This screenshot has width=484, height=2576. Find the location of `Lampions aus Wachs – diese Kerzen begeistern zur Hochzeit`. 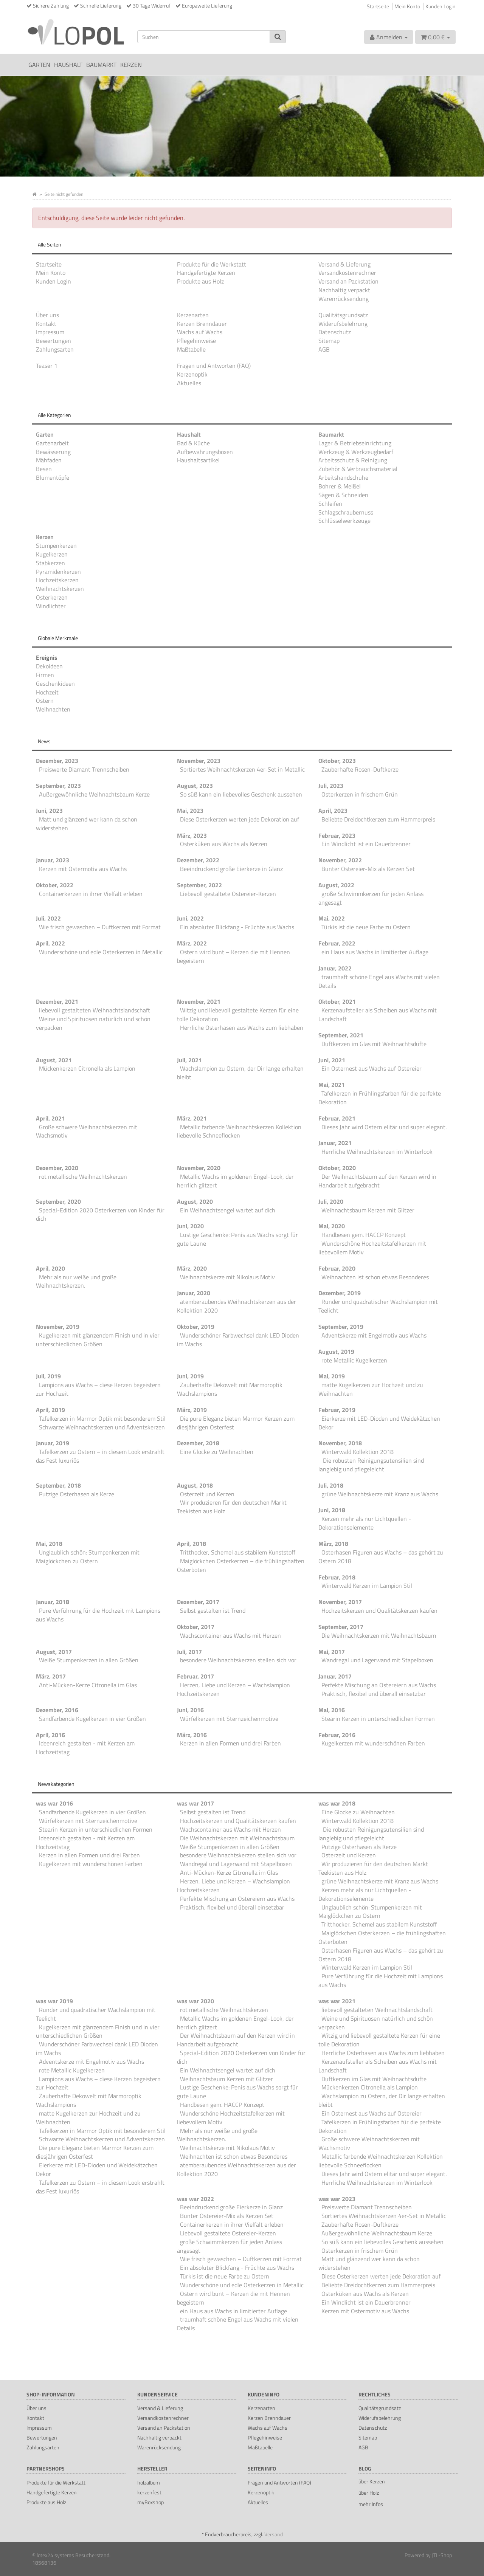

Lampions aus Wachs – diese Kerzen begeistern zur Hochzeit is located at coordinates (98, 1389).